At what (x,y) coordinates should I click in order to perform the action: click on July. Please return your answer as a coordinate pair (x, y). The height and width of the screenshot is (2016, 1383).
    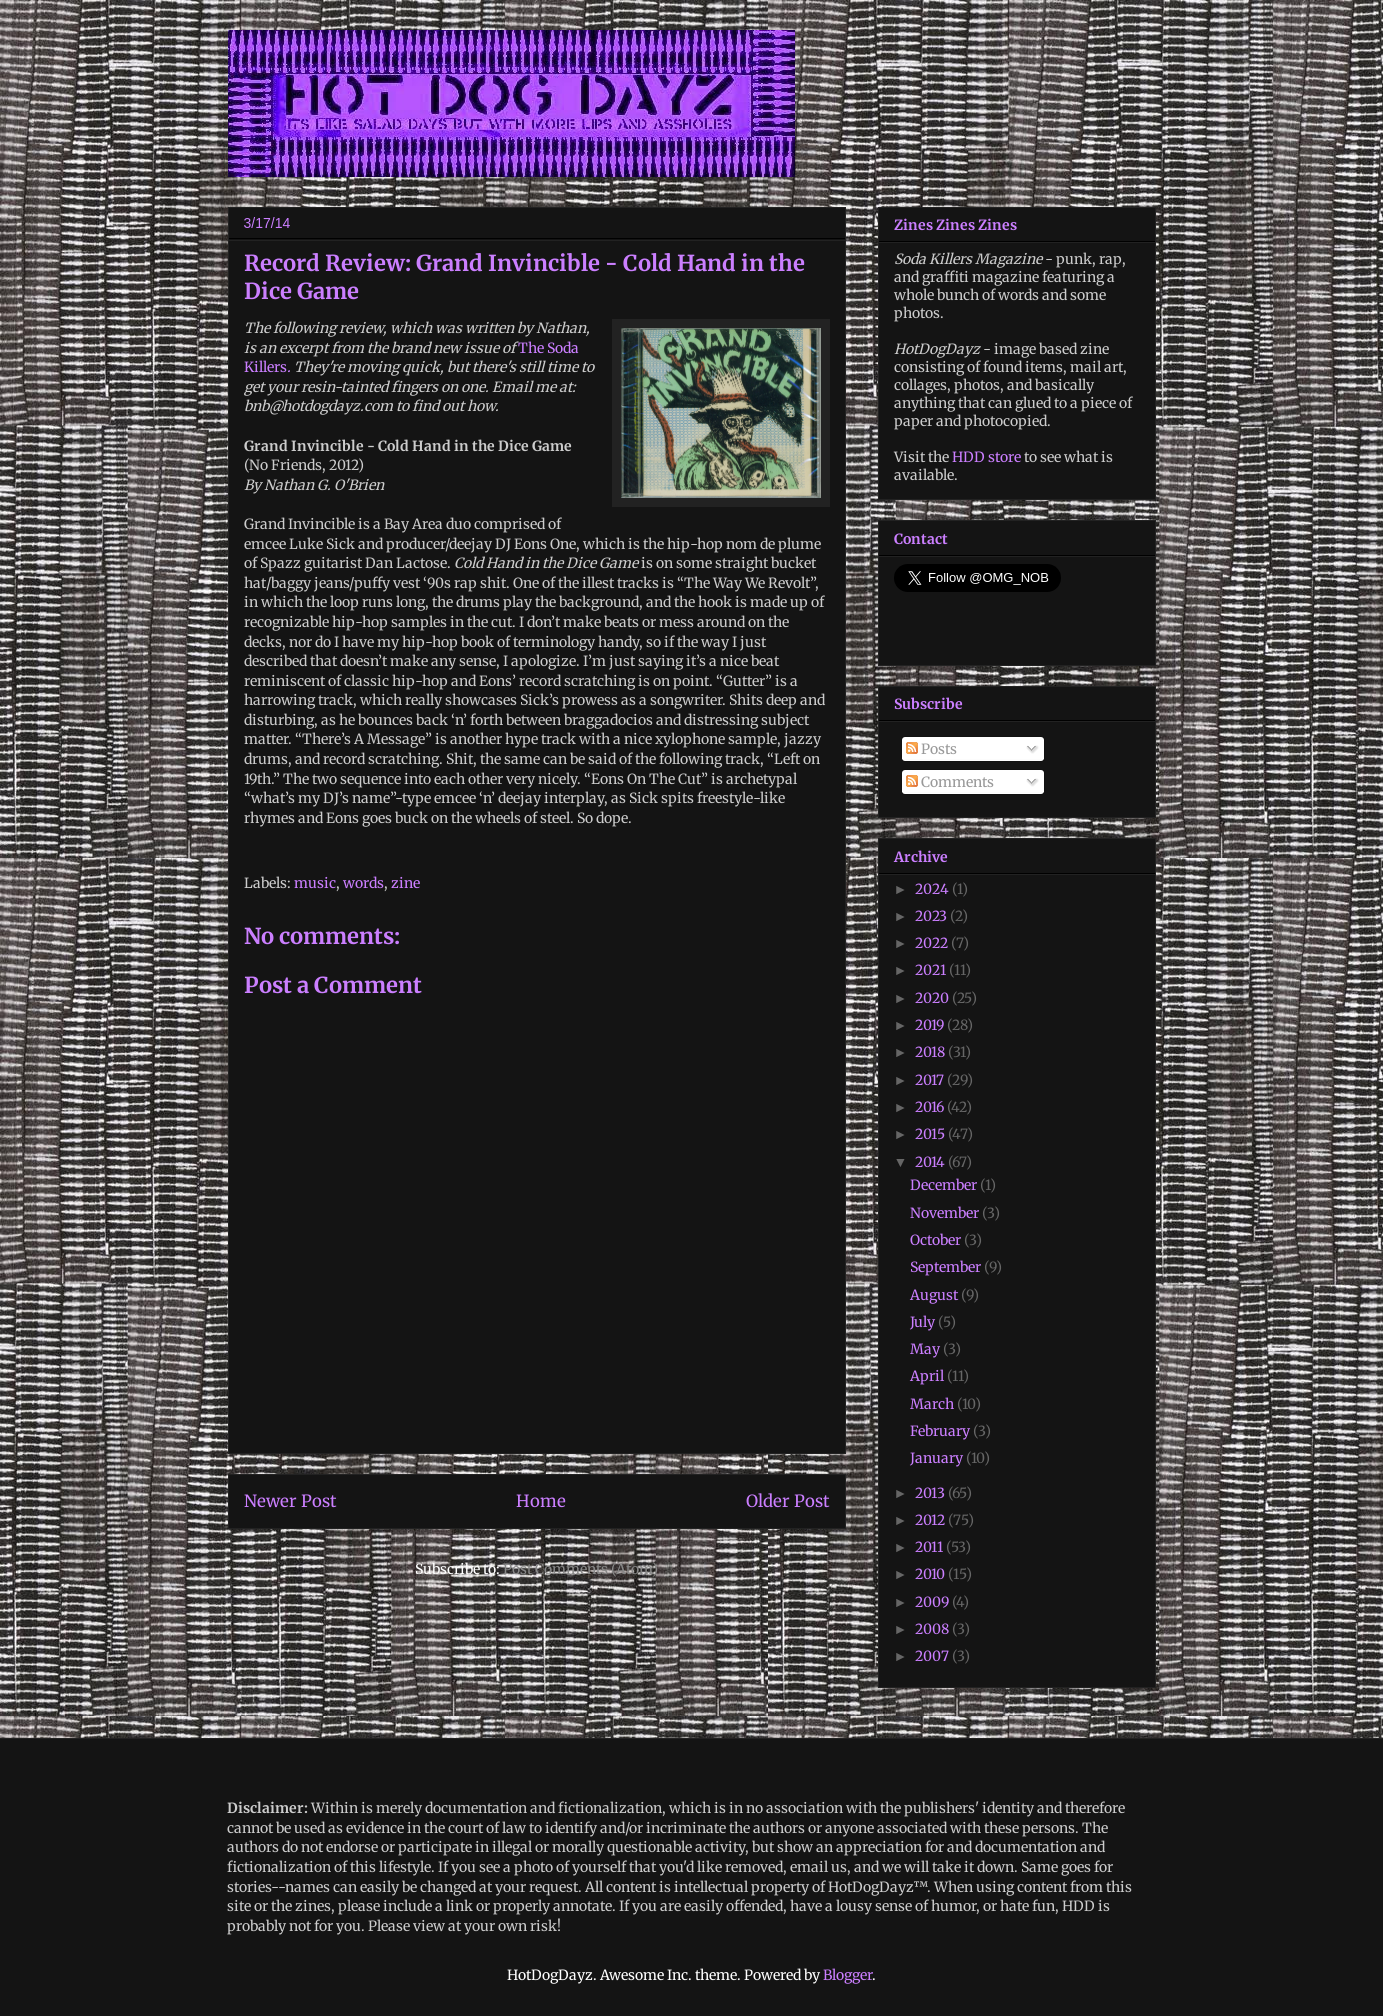
    Looking at the image, I should click on (924, 1322).